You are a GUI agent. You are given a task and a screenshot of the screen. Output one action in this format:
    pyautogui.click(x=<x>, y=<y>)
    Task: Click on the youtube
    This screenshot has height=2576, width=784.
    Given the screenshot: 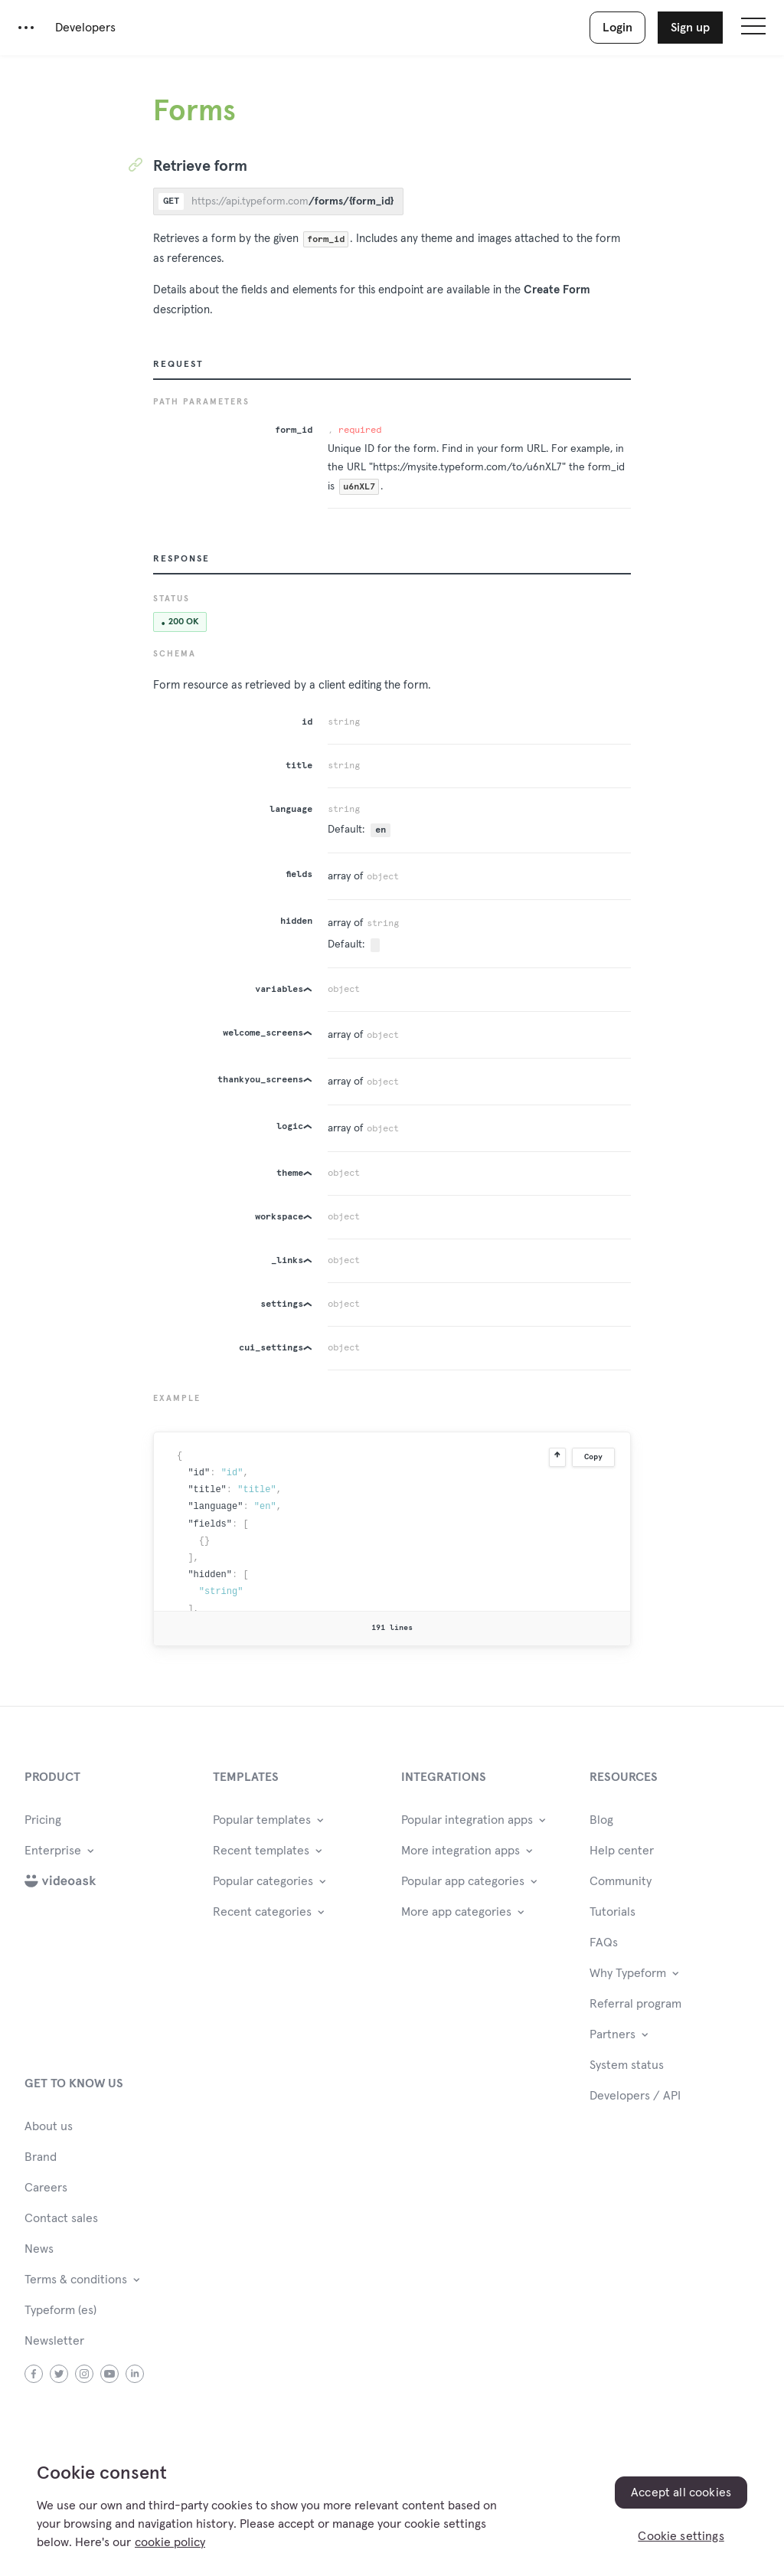 What is the action you would take?
    pyautogui.click(x=109, y=2373)
    